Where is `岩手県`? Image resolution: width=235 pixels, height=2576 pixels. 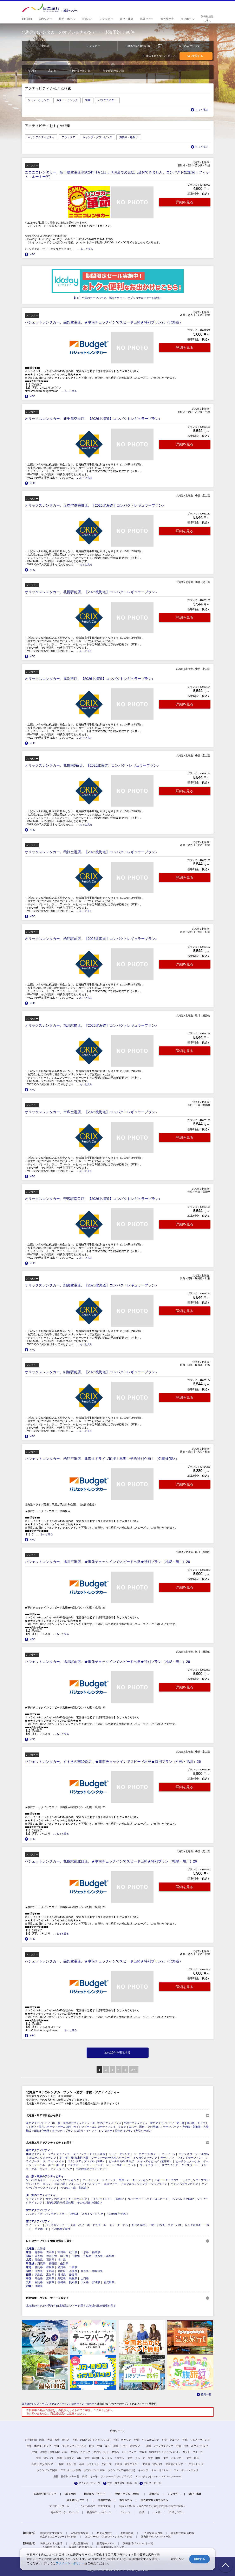
岩手県 is located at coordinates (50, 2252).